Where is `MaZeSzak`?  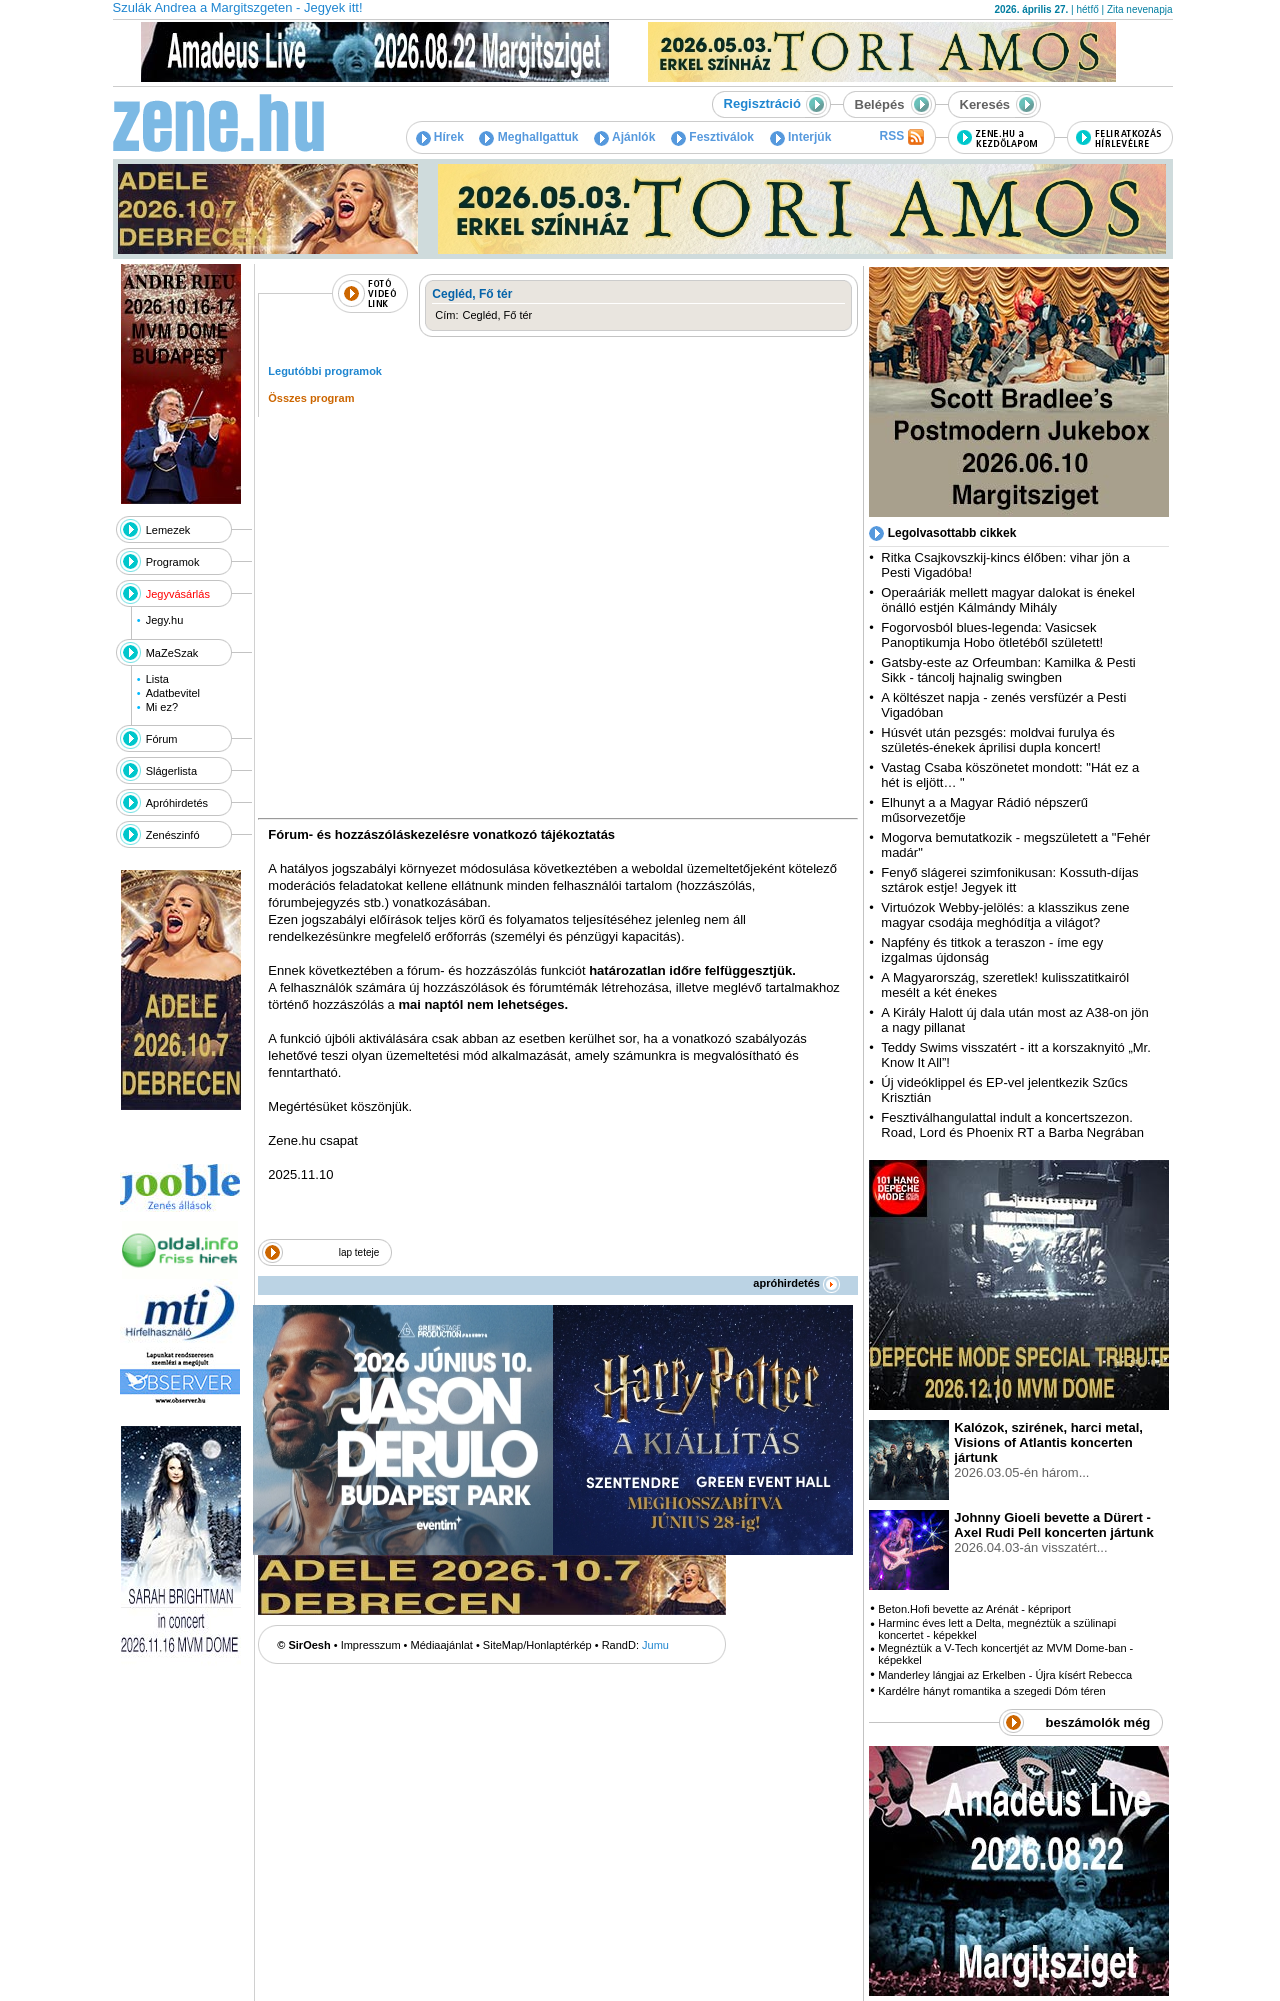 MaZeSzak is located at coordinates (172, 653).